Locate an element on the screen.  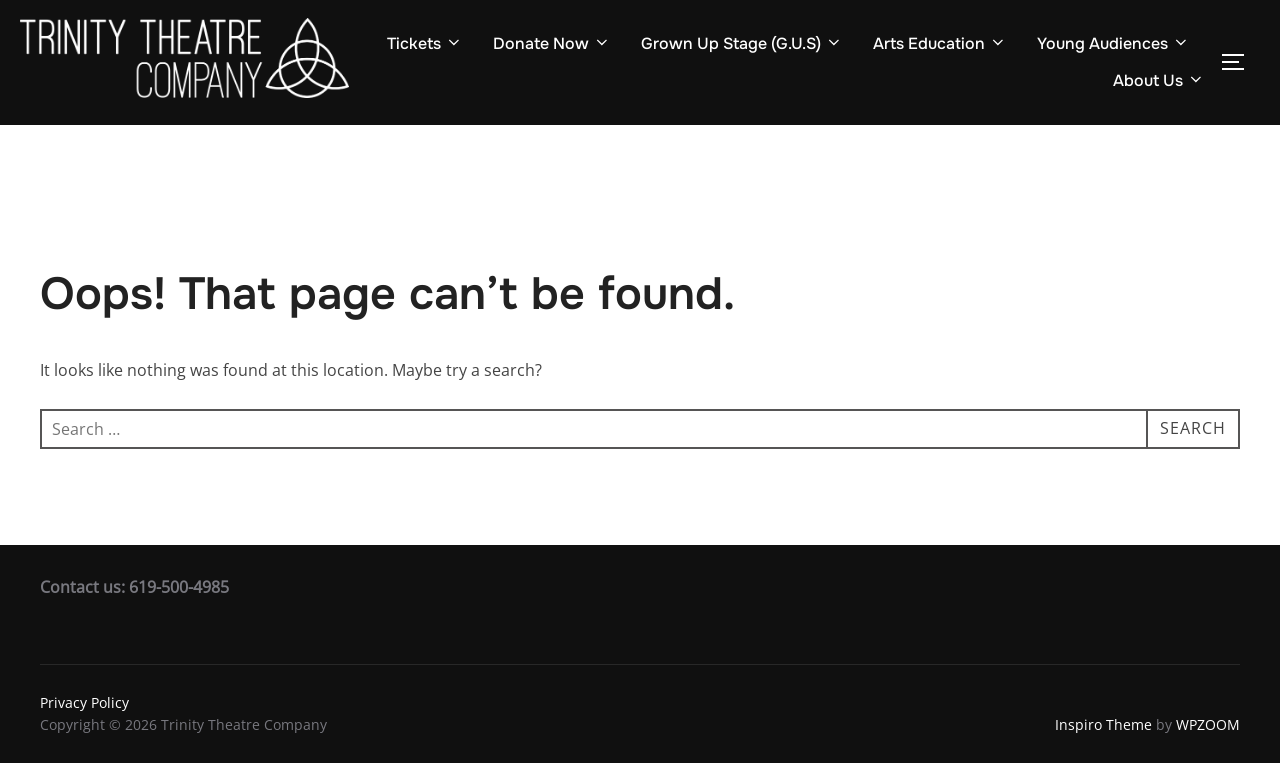
About Us is located at coordinates (1159, 80).